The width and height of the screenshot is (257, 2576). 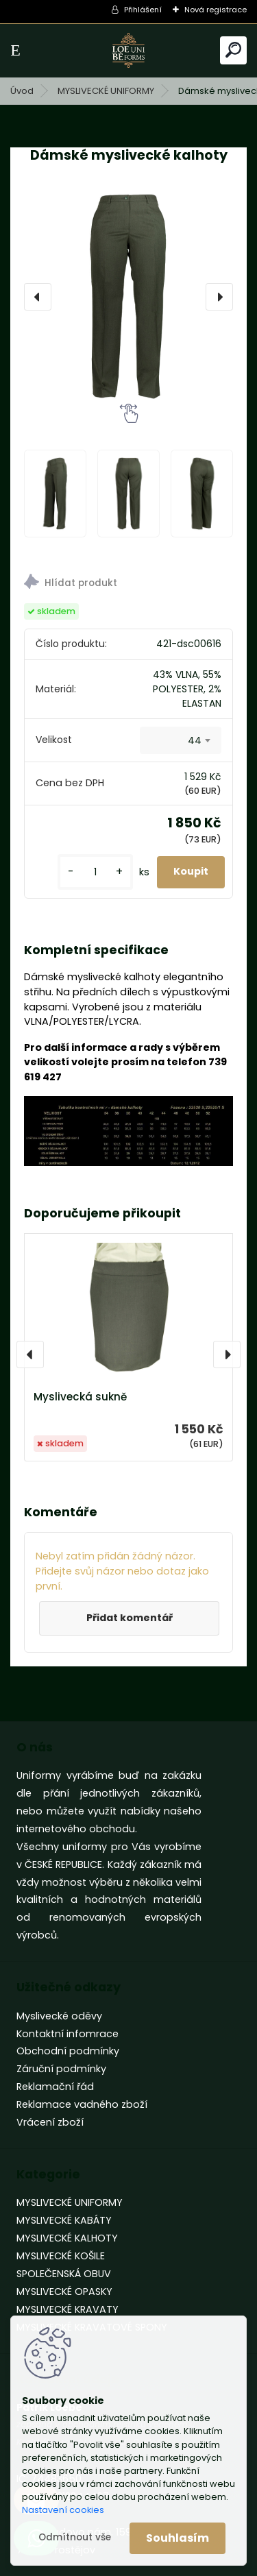 What do you see at coordinates (177, 2538) in the screenshot?
I see `Souhlasím` at bounding box center [177, 2538].